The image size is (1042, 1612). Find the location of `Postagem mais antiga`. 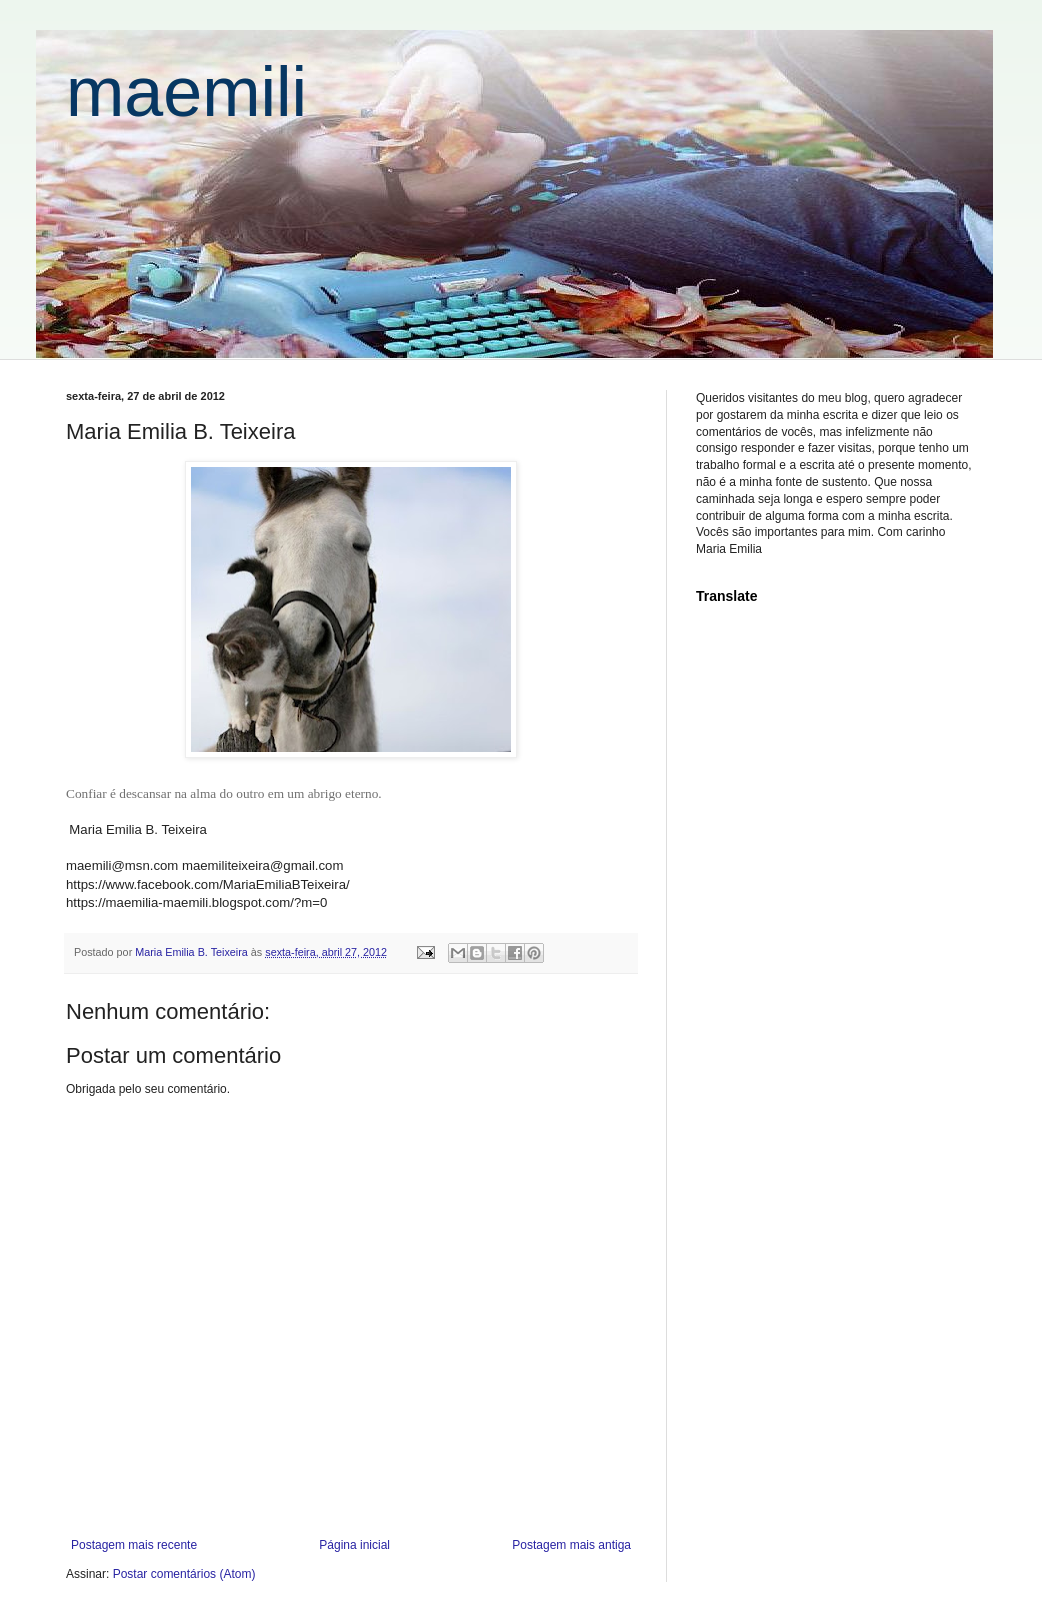

Postagem mais antiga is located at coordinates (571, 1545).